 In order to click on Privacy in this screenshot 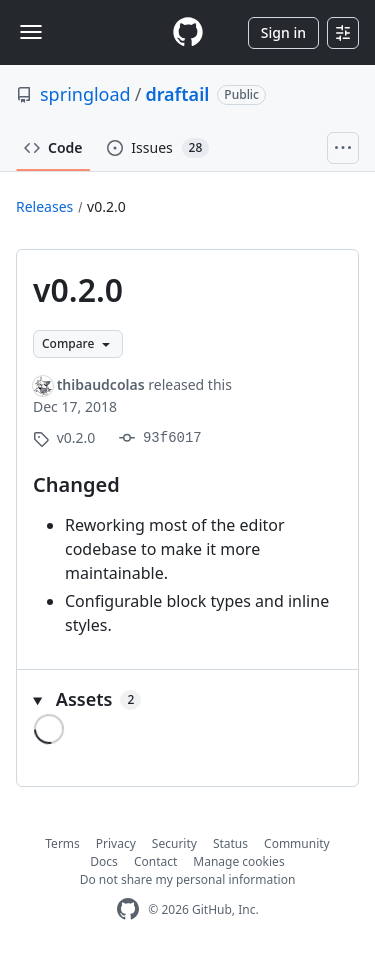, I will do `click(116, 843)`.